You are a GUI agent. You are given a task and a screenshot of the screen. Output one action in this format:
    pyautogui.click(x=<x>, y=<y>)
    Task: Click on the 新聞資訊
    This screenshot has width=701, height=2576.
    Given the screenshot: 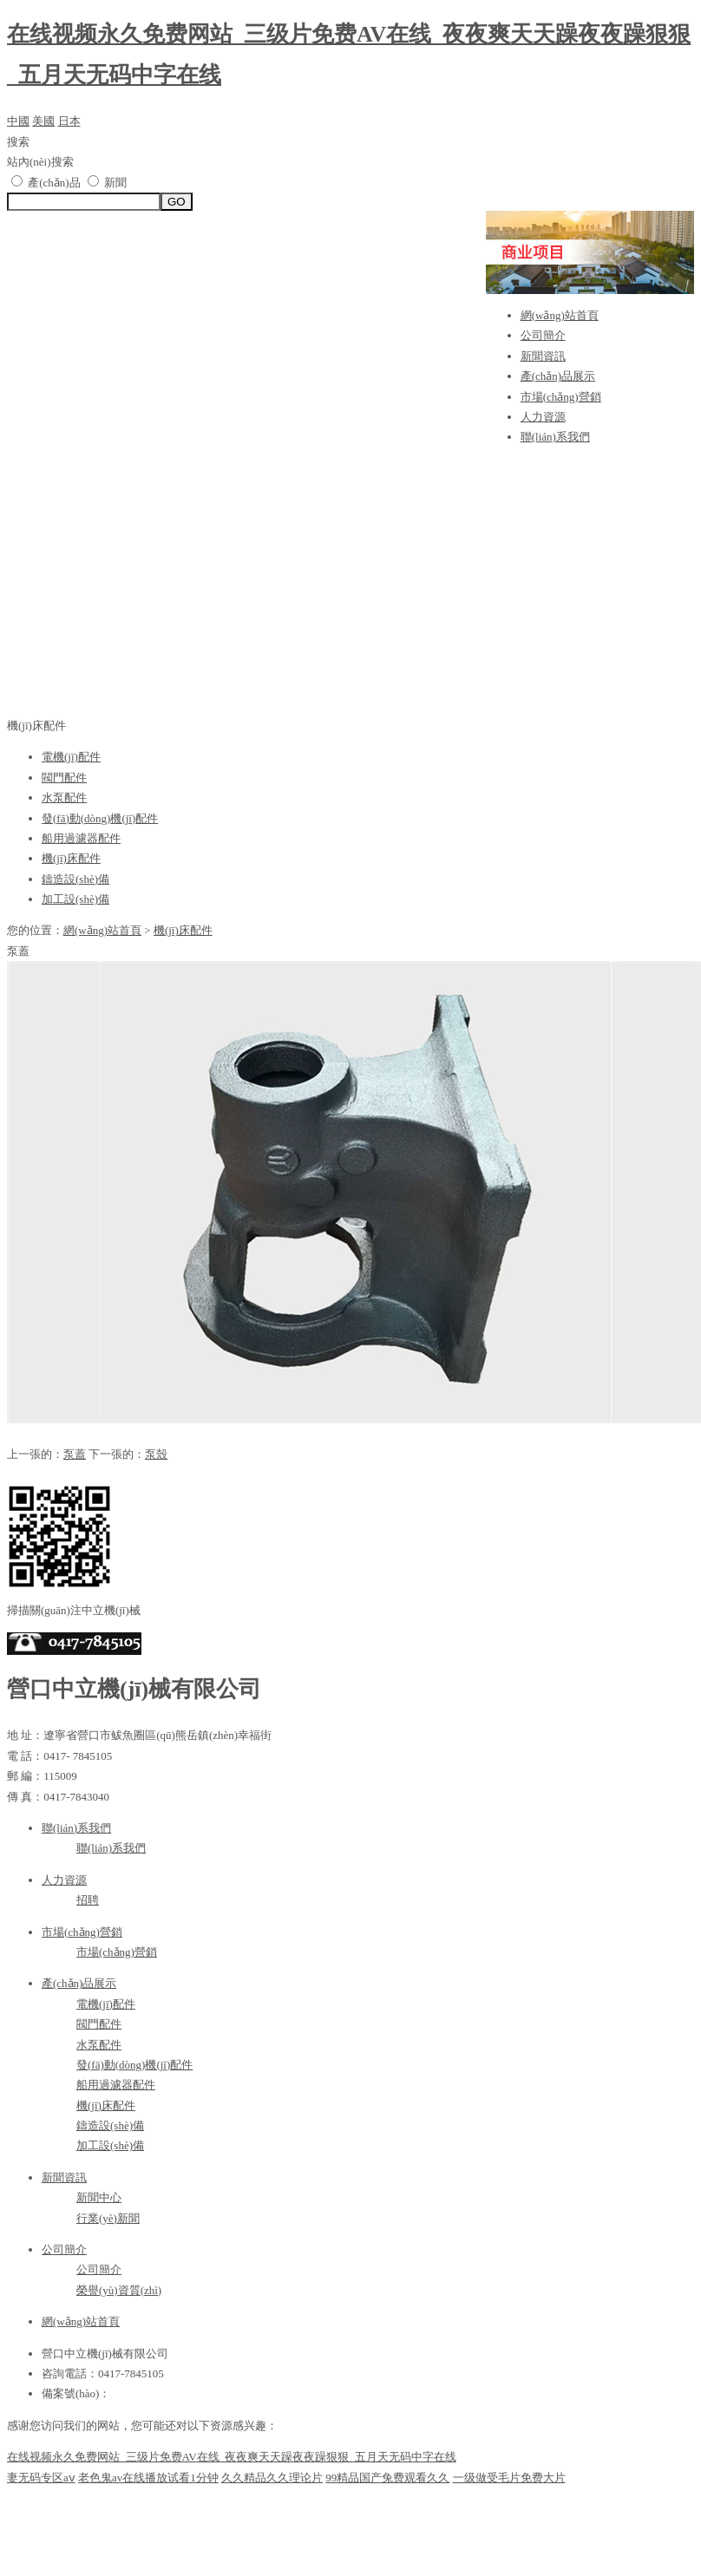 What is the action you would take?
    pyautogui.click(x=543, y=356)
    